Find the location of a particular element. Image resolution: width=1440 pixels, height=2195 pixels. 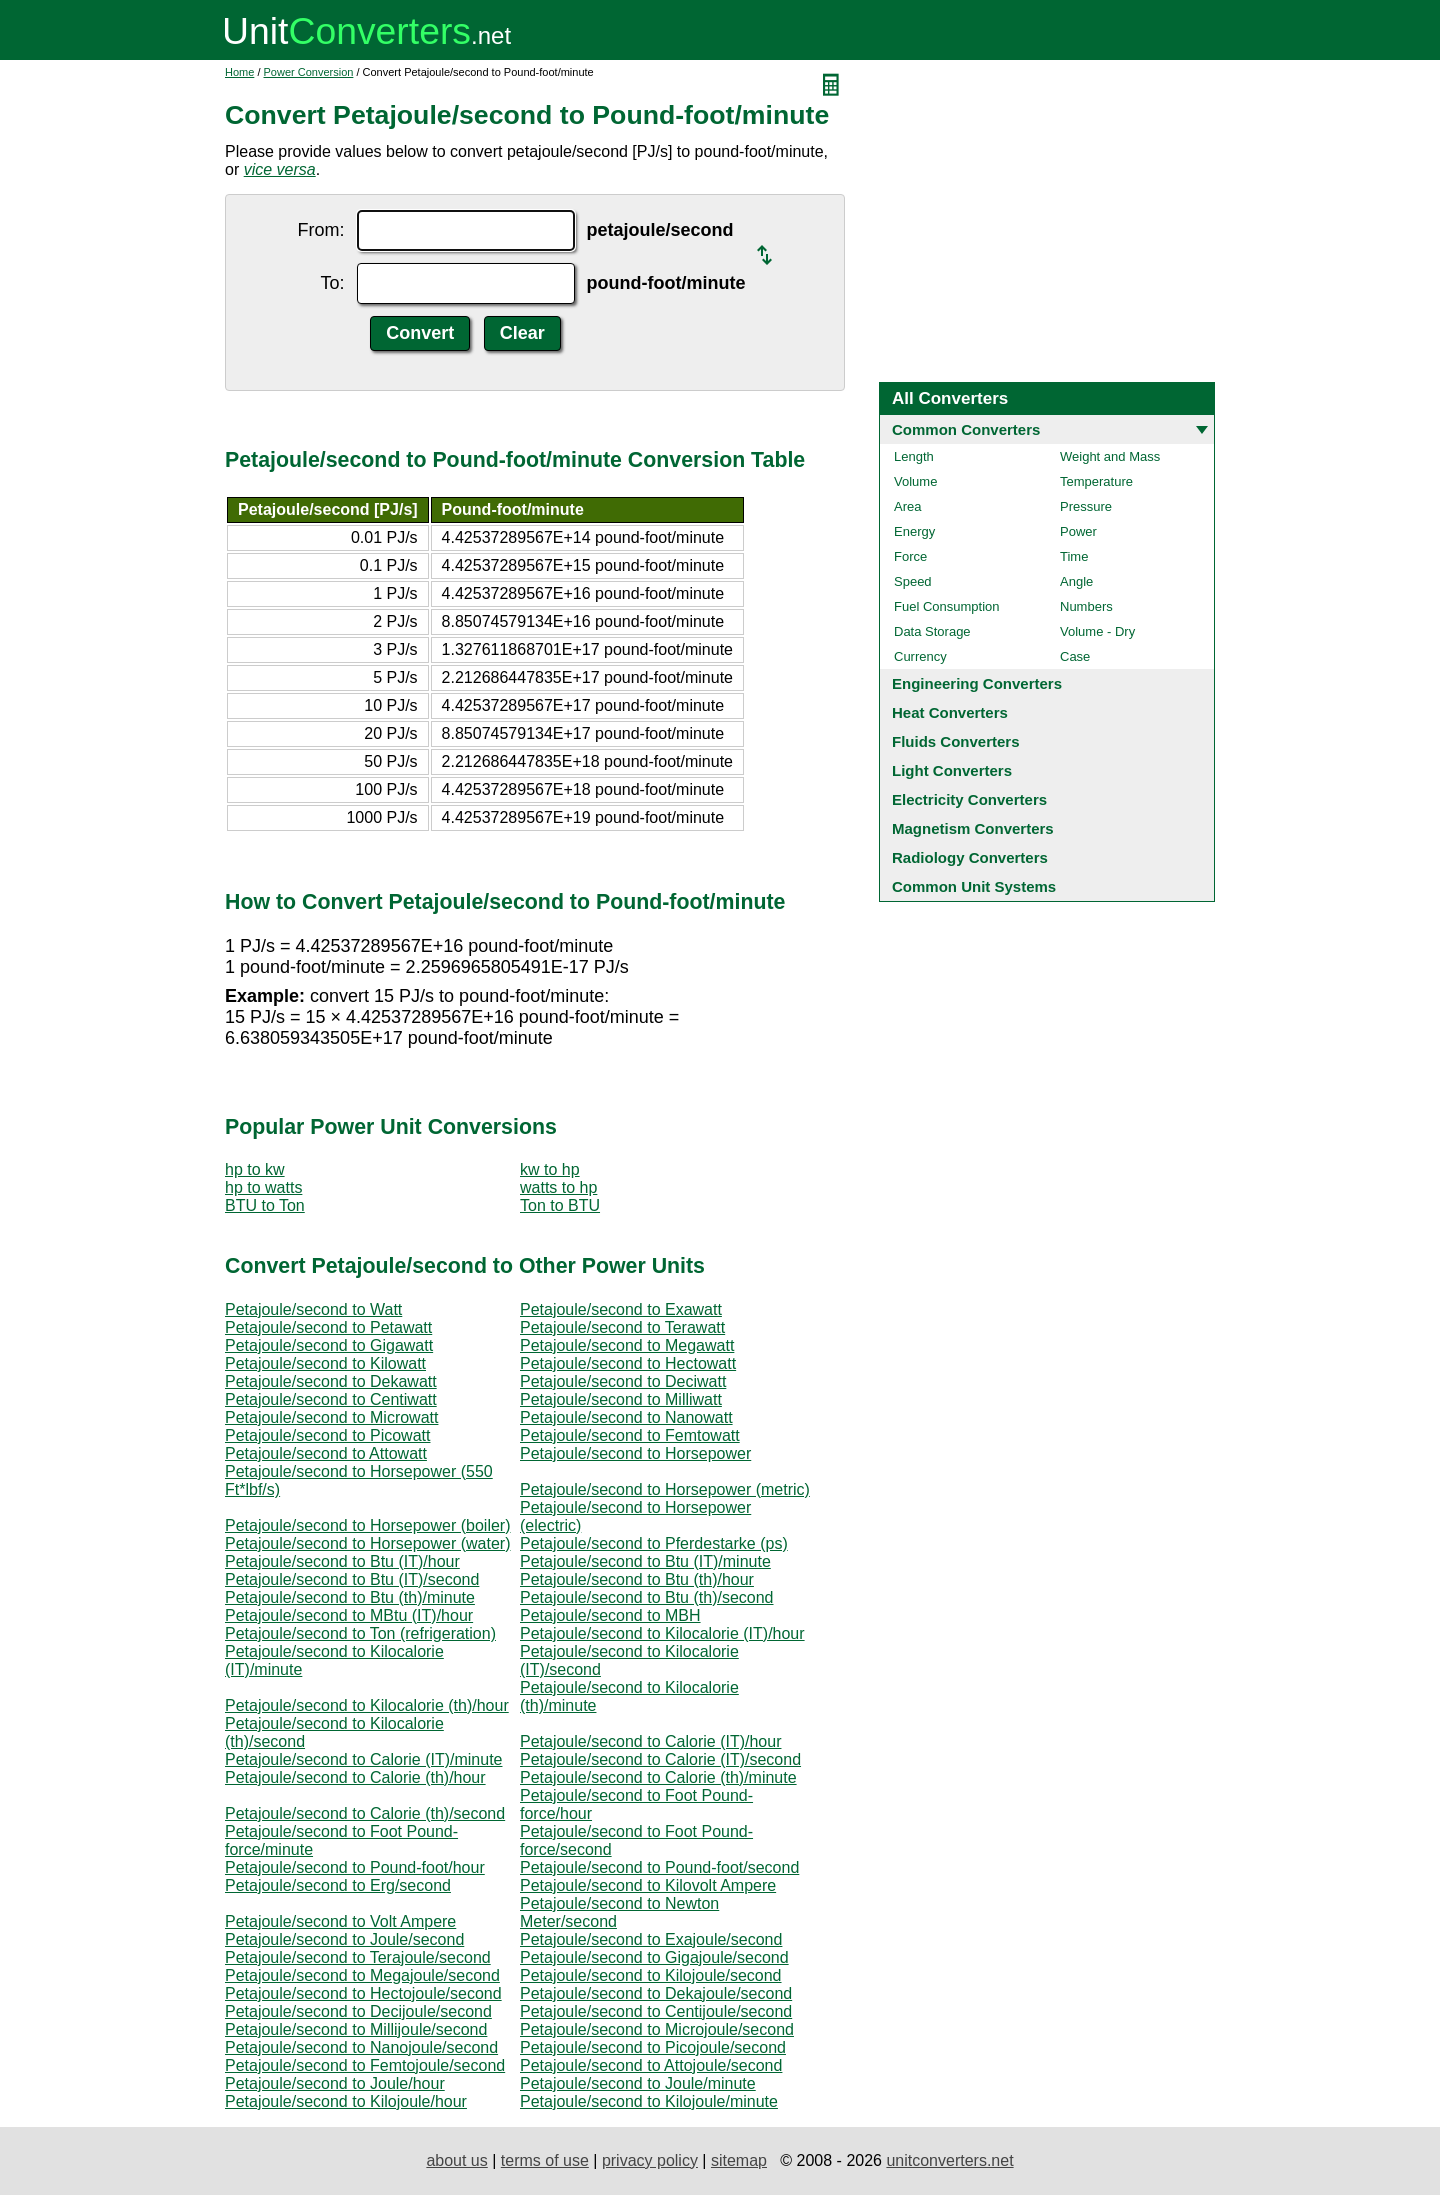

Petajoule/second to Megajoule/second is located at coordinates (362, 1975).